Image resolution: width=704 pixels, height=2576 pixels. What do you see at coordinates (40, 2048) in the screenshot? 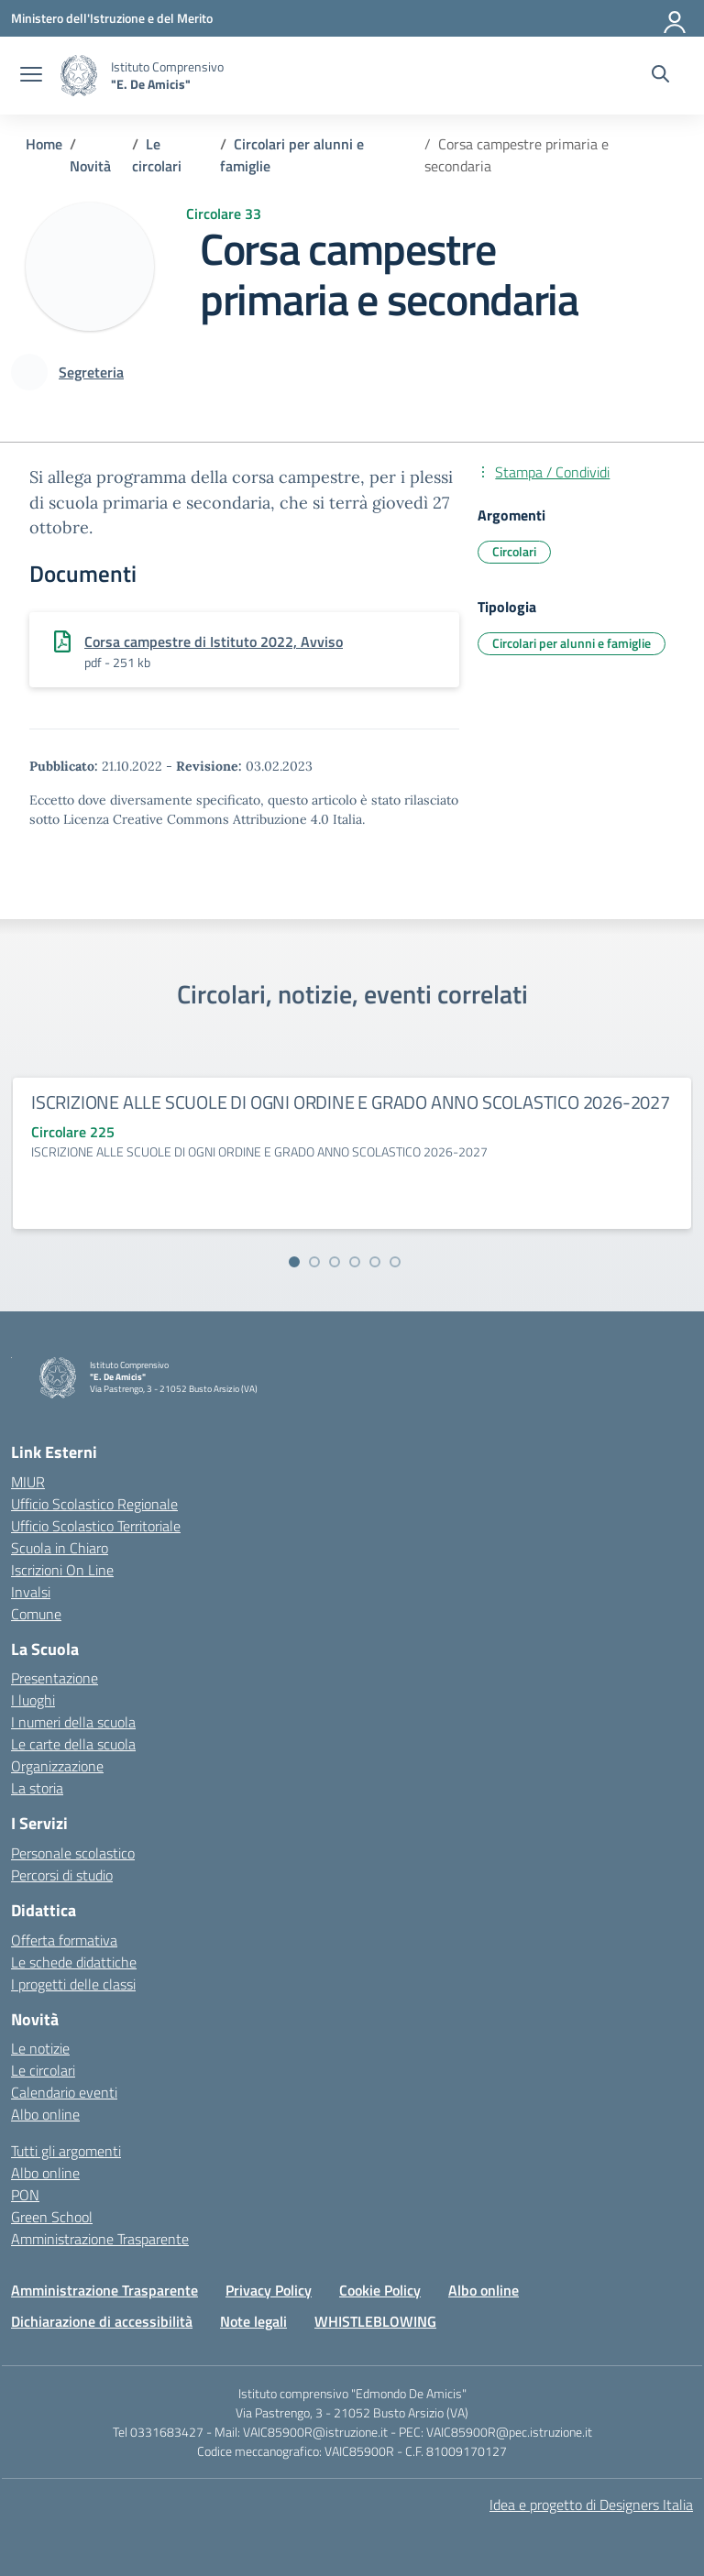
I see `Le notizie` at bounding box center [40, 2048].